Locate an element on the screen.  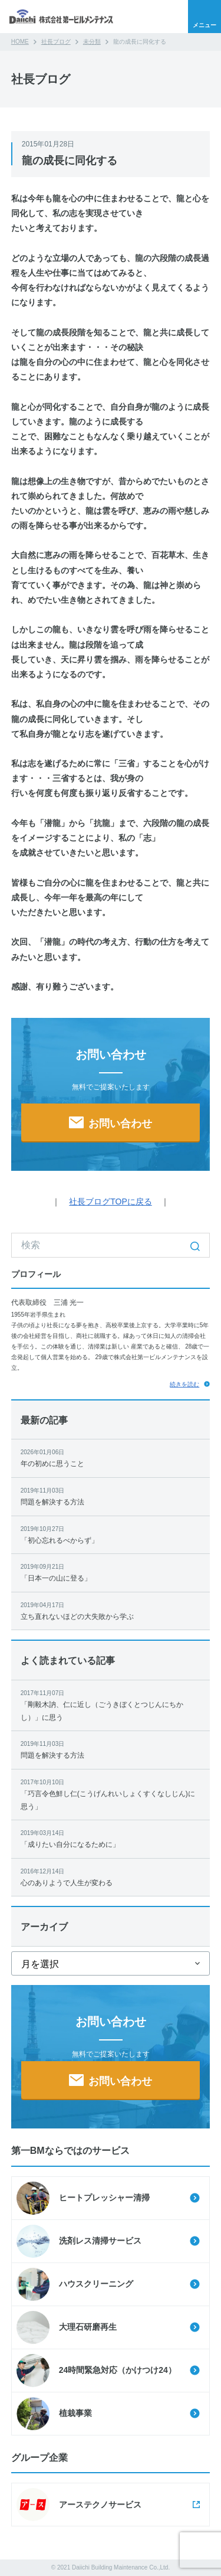
HOME is located at coordinates (20, 41).